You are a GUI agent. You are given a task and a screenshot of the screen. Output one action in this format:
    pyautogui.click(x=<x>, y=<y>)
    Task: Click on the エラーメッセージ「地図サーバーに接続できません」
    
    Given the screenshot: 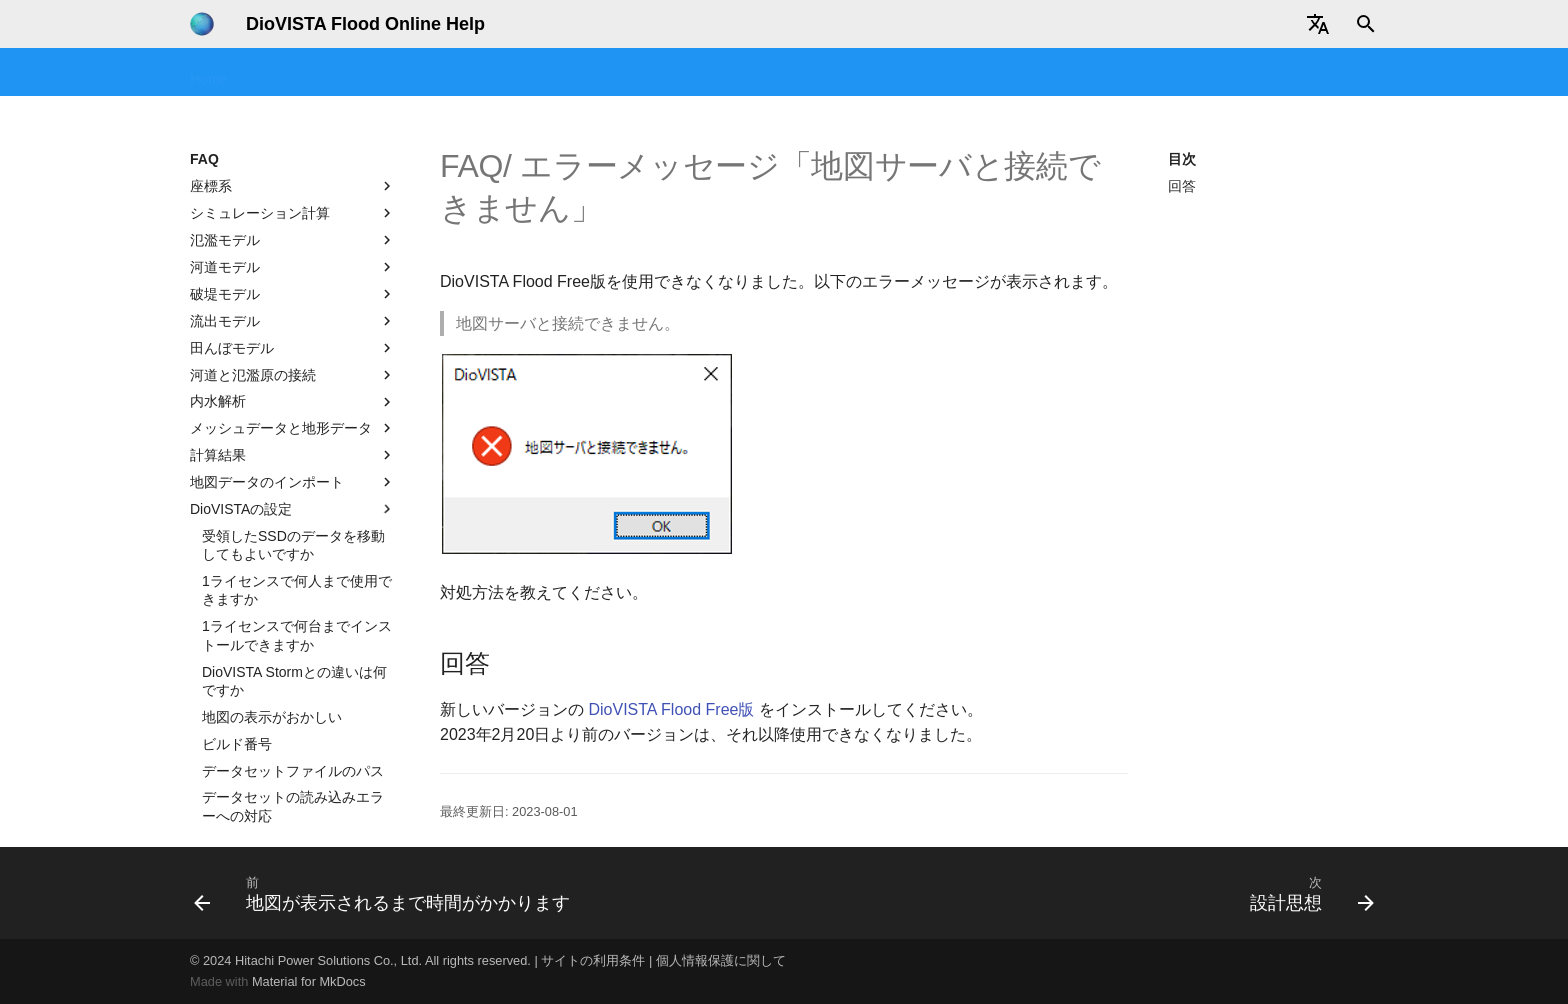 What is the action you would take?
    pyautogui.click(x=293, y=715)
    